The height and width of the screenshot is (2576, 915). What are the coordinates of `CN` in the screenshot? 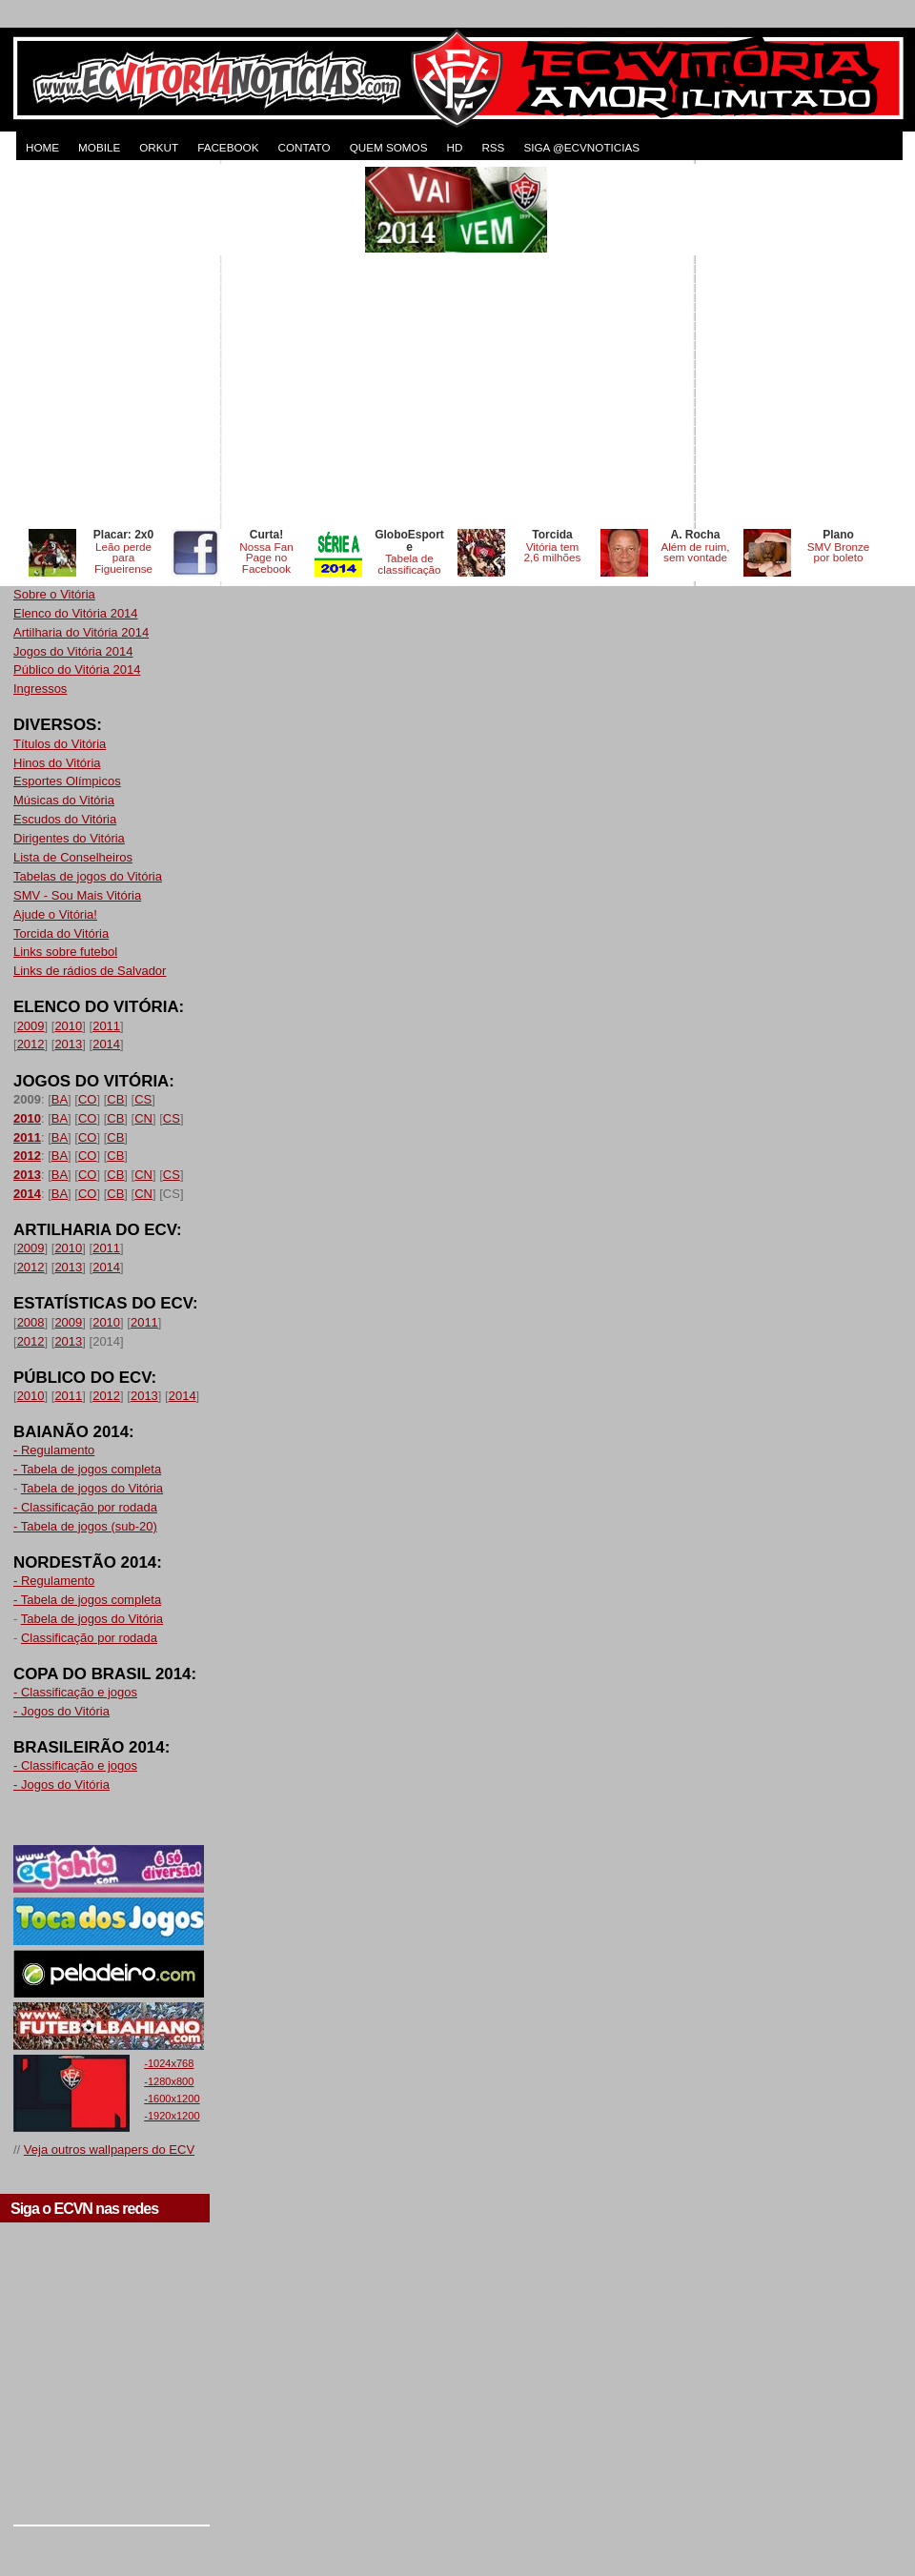 It's located at (143, 1118).